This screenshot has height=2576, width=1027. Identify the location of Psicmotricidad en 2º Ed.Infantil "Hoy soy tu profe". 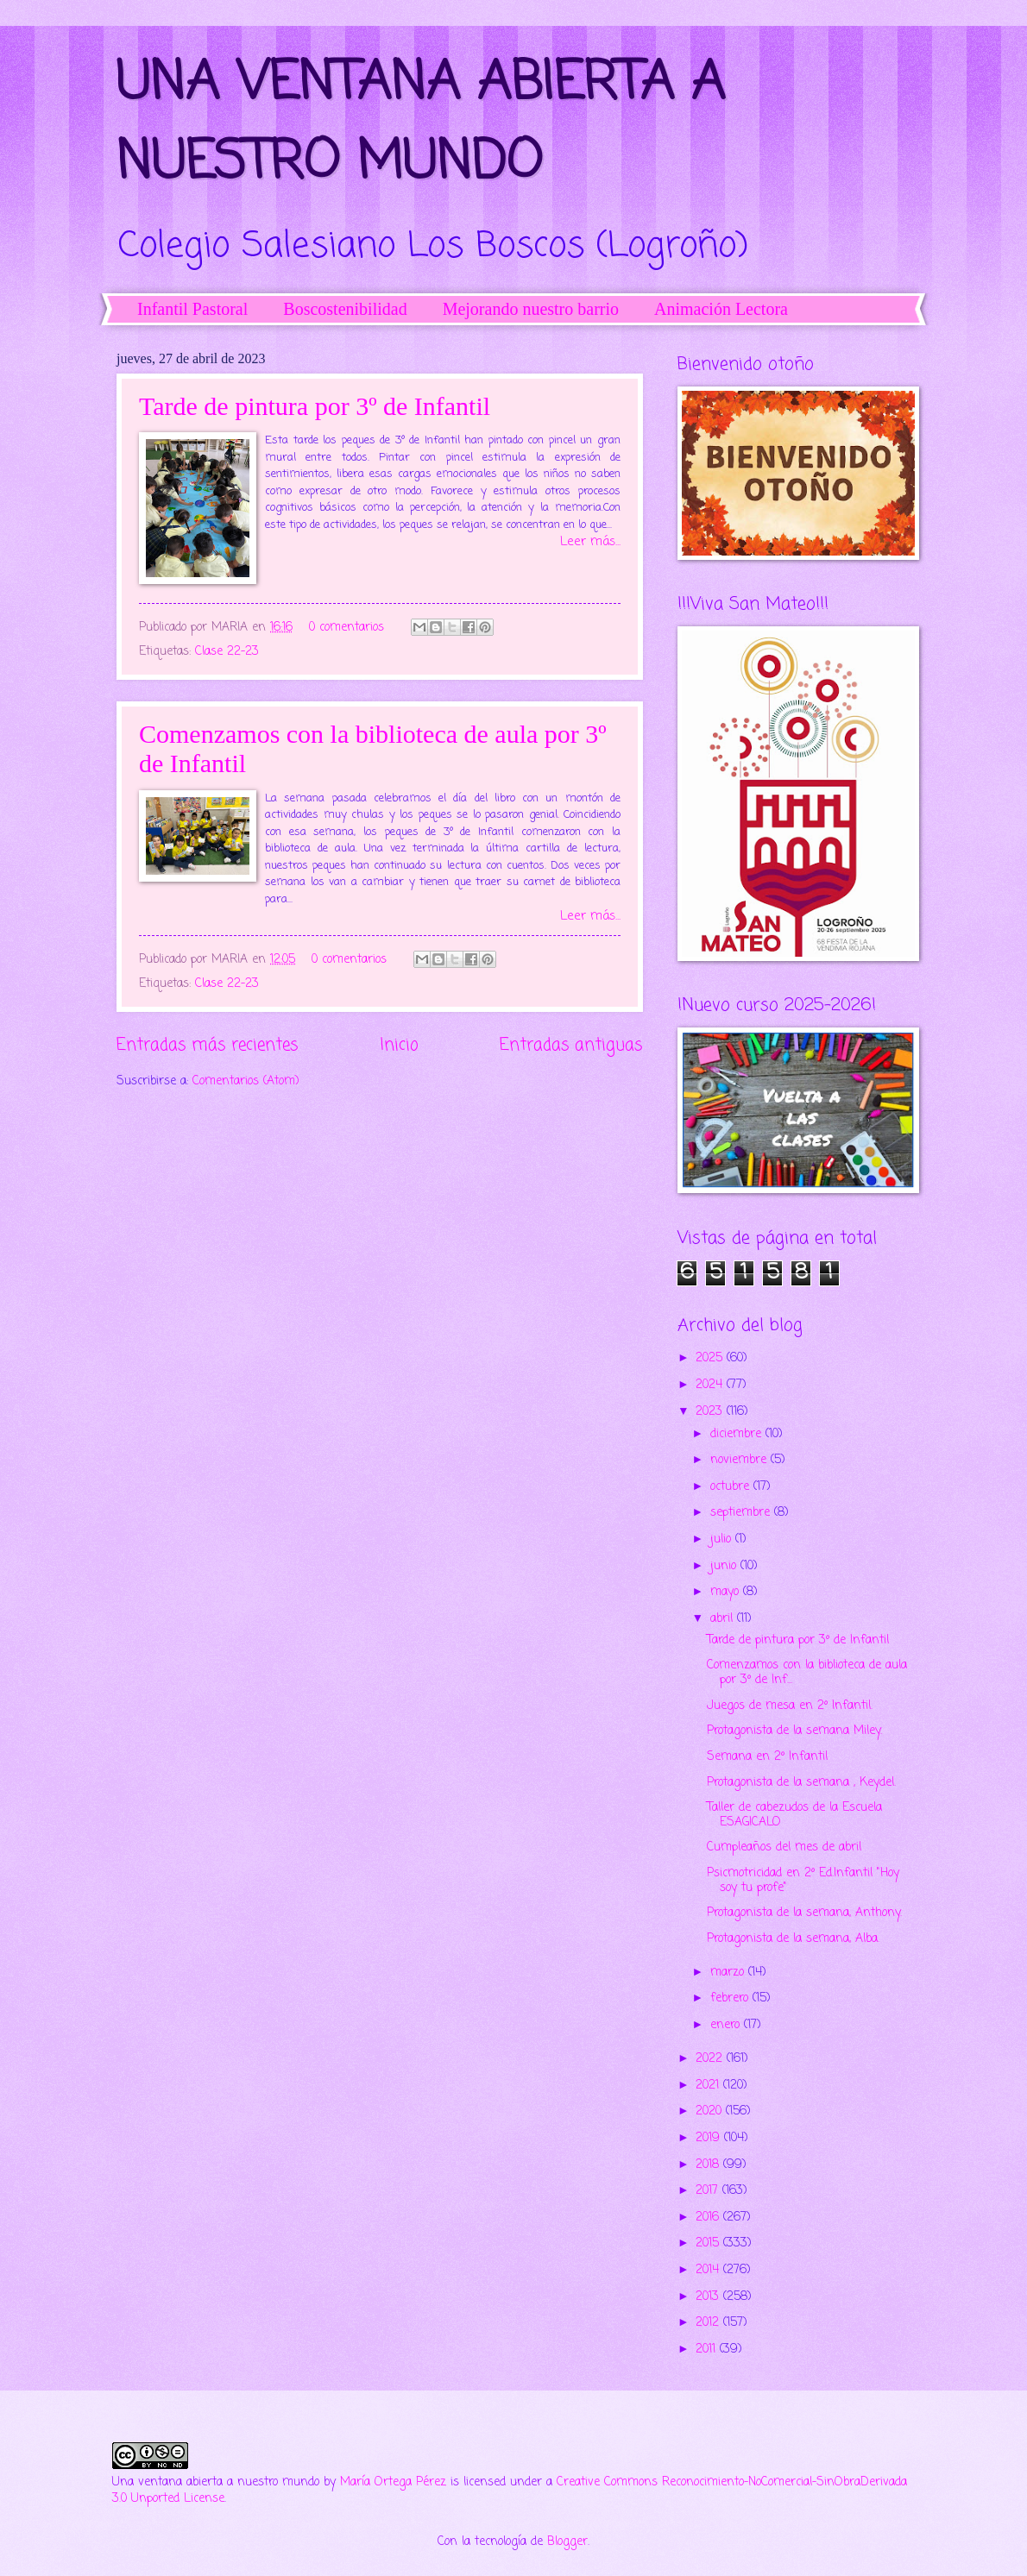
(803, 1880).